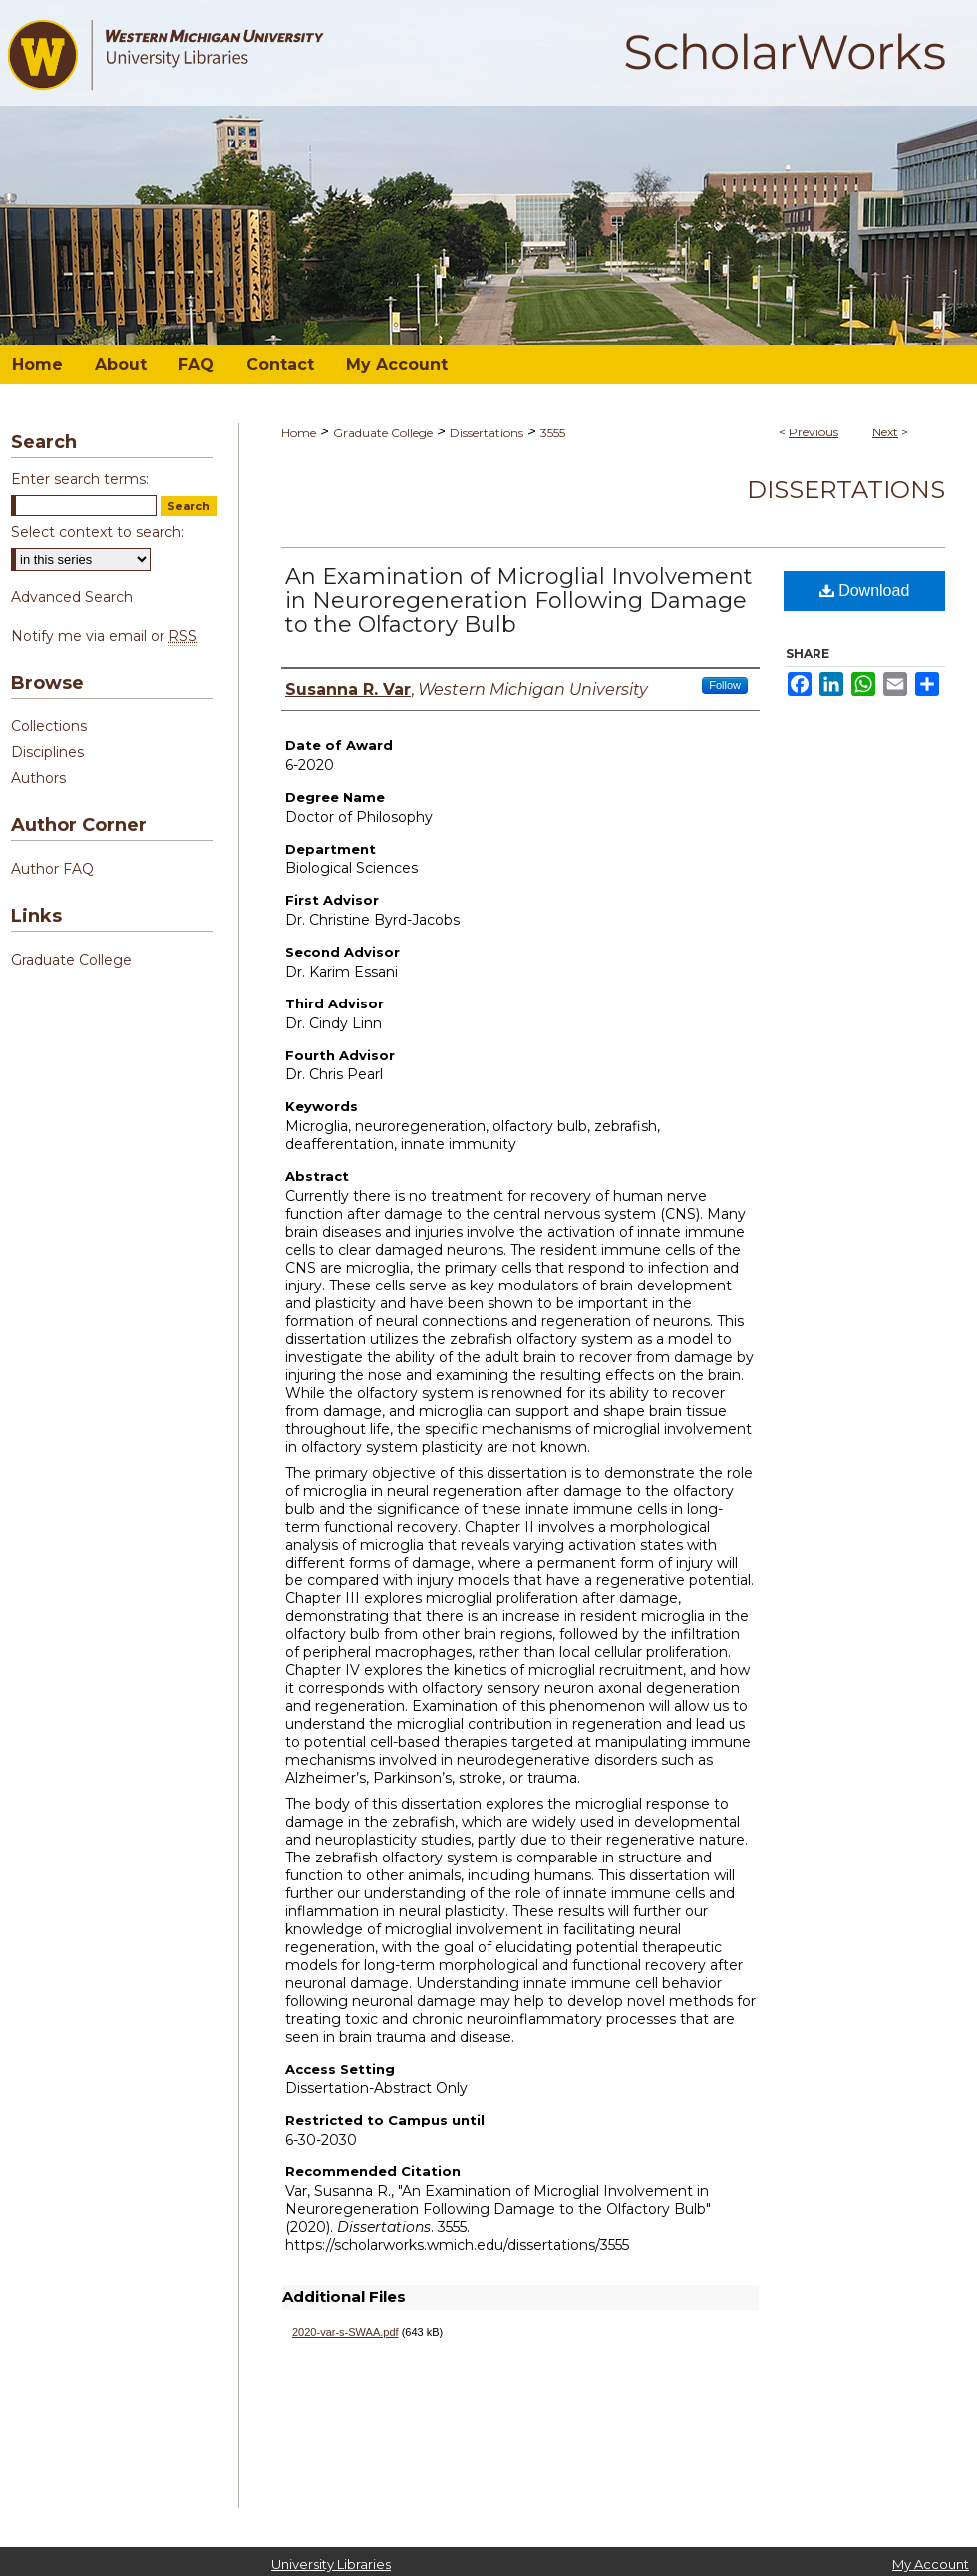  What do you see at coordinates (298, 433) in the screenshot?
I see `Home` at bounding box center [298, 433].